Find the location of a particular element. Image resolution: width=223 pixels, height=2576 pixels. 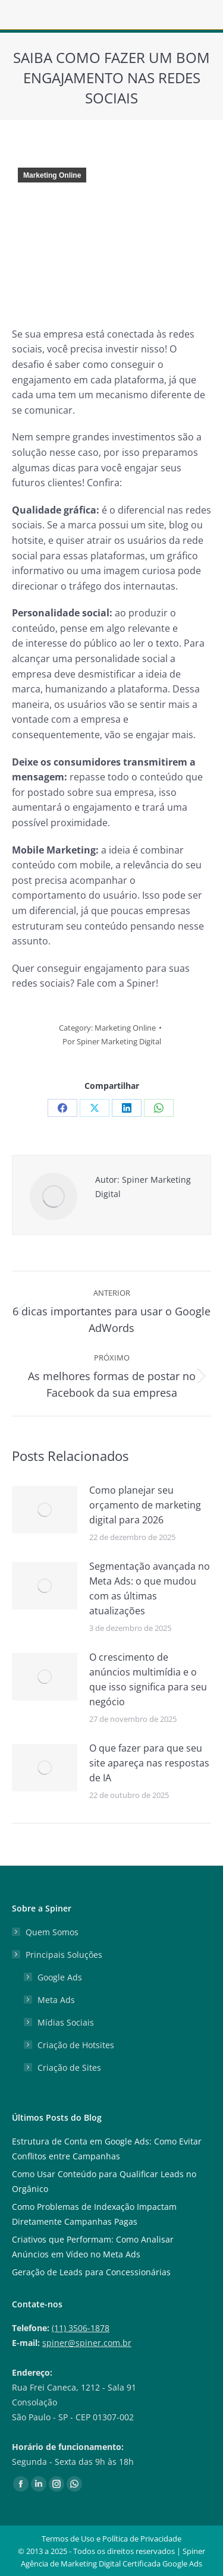

Criativos que Performam: Como Analisar Anúncios em Vídeo no Meta Ads is located at coordinates (93, 2247).